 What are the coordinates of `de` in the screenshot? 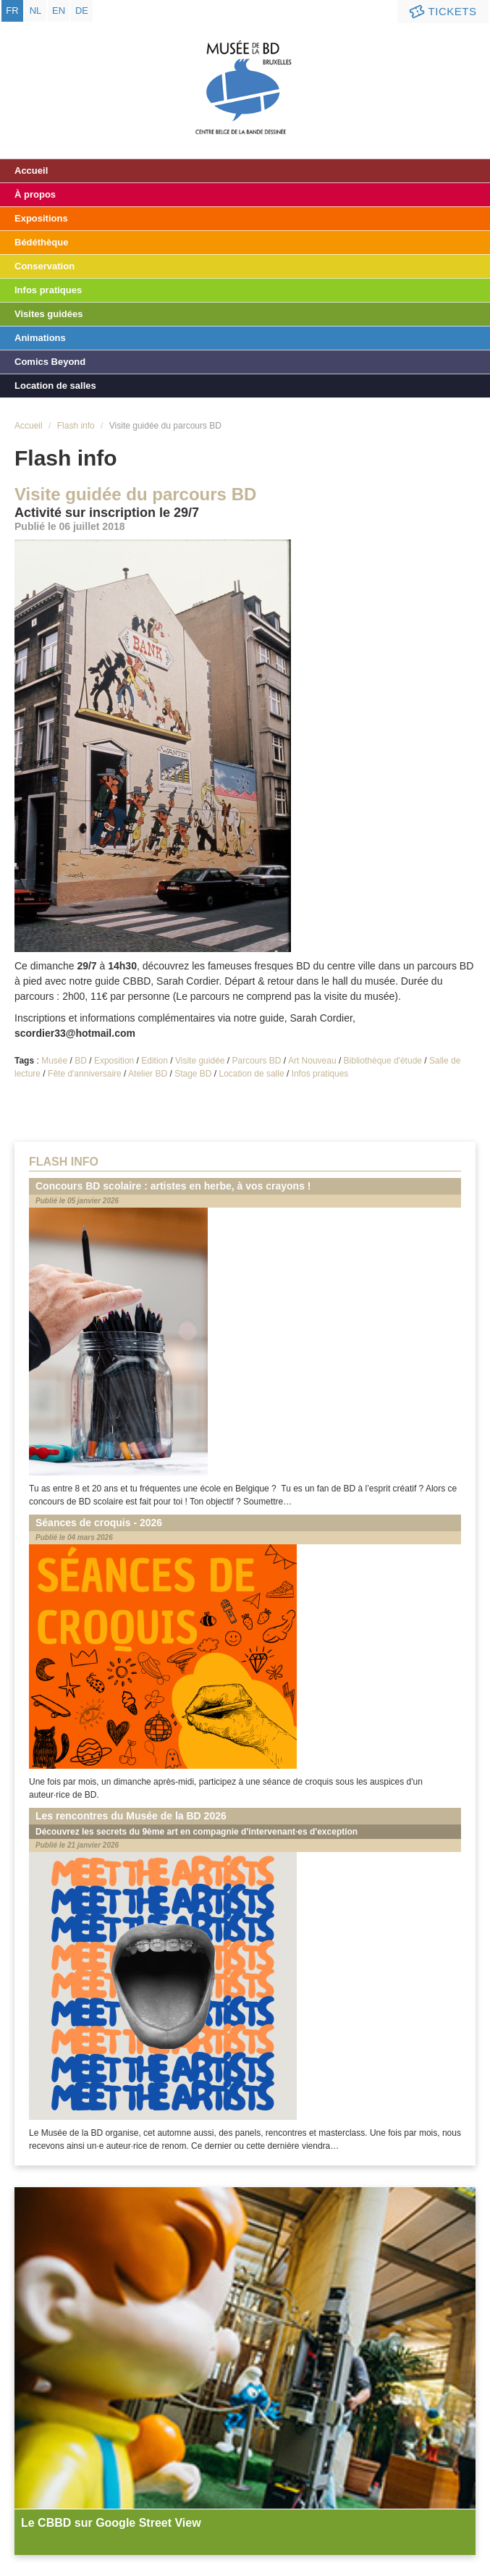 It's located at (81, 10).